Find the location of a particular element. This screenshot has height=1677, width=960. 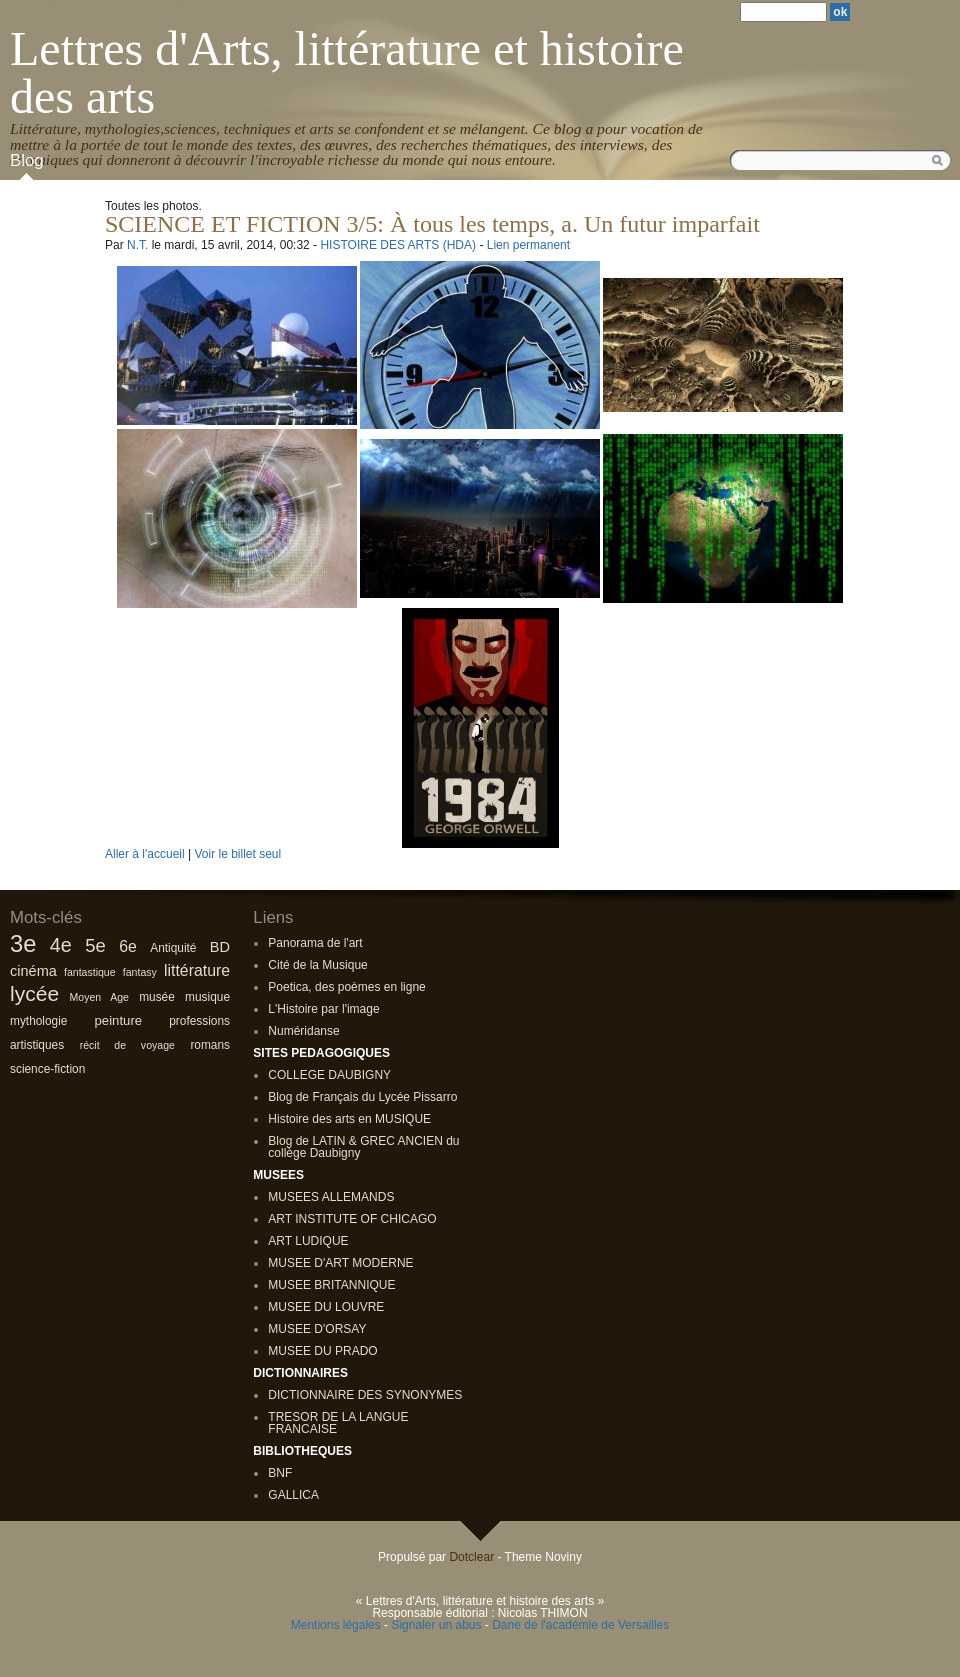

COLLEGE DAUBIGNY is located at coordinates (329, 1075).